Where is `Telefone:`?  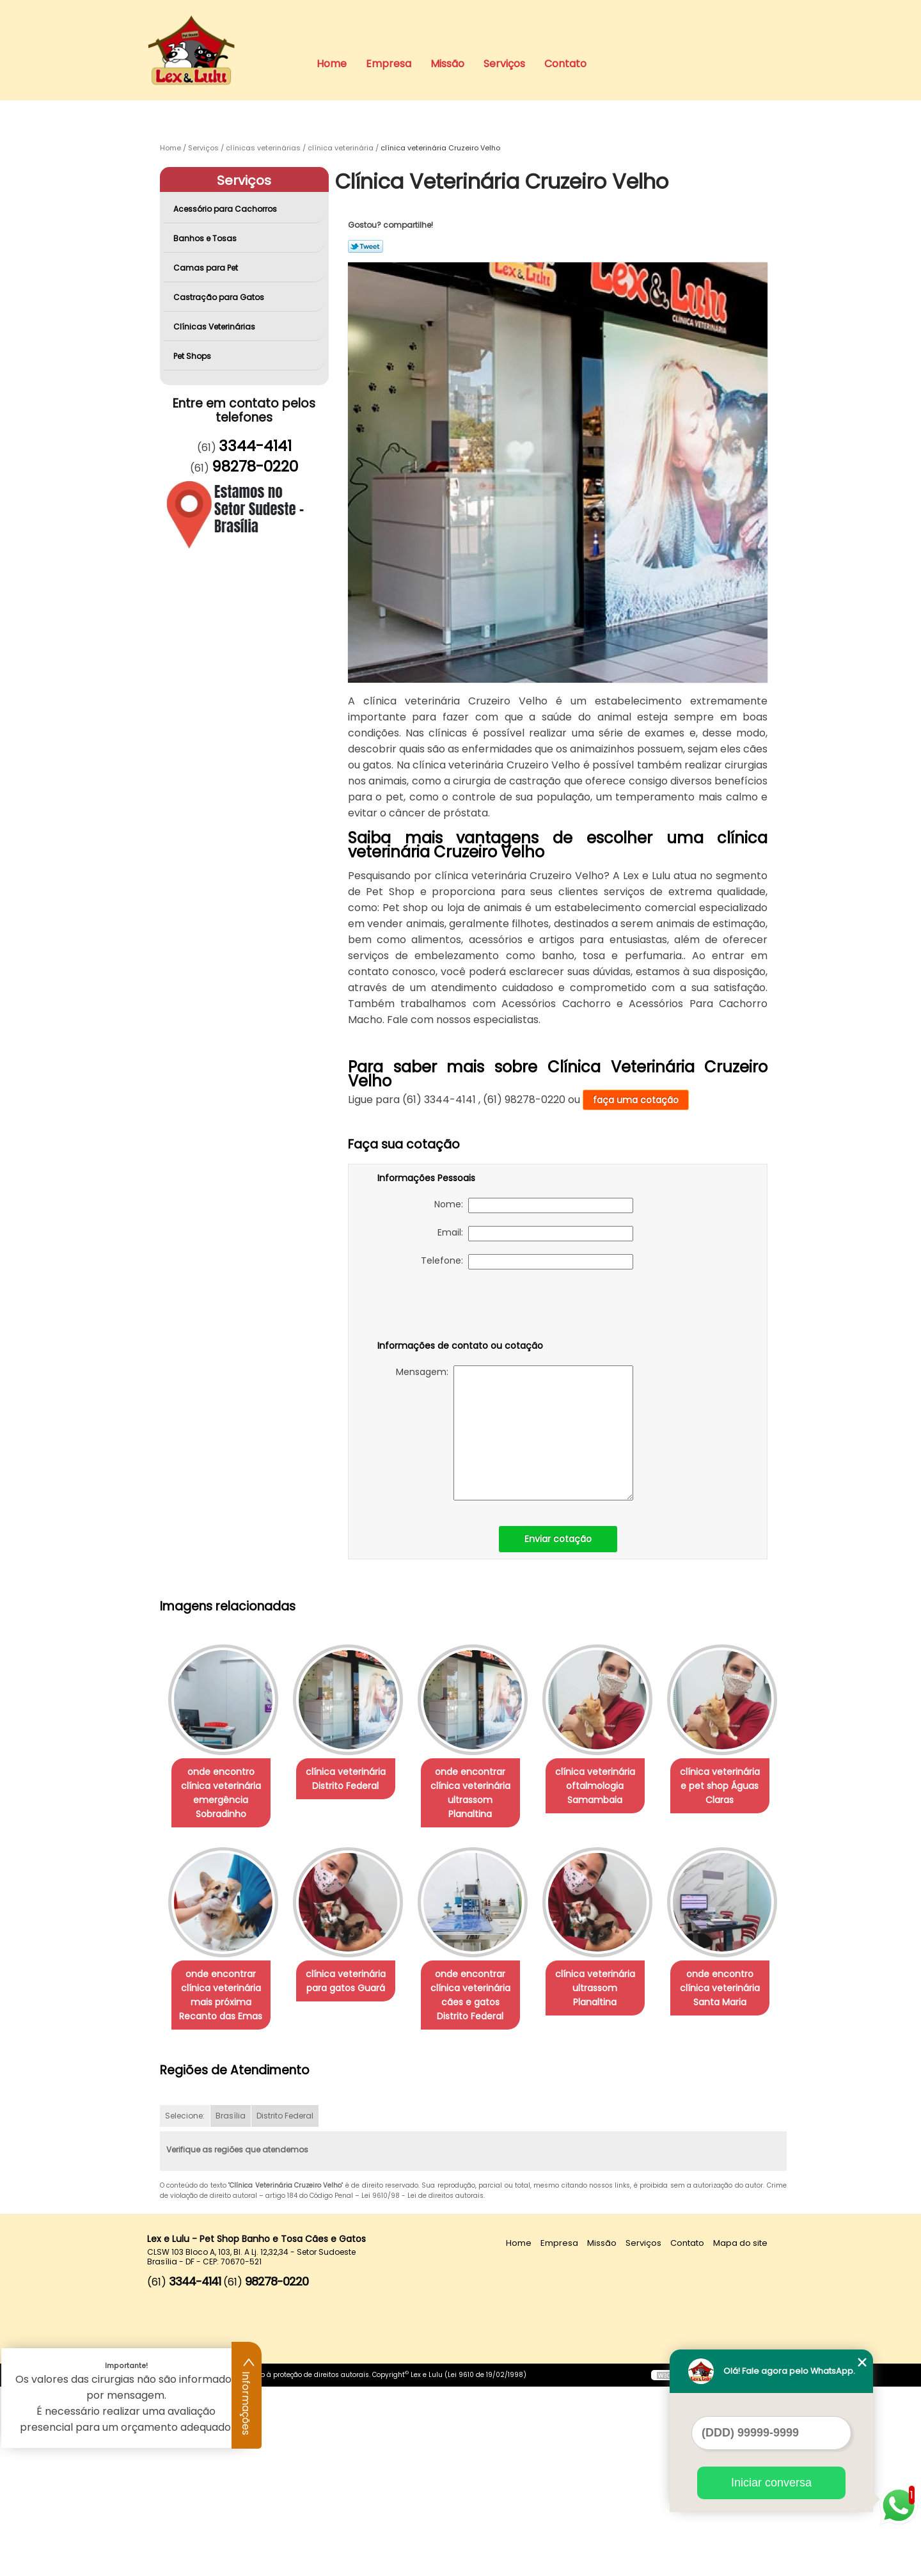
Telefone: is located at coordinates (527, 1261).